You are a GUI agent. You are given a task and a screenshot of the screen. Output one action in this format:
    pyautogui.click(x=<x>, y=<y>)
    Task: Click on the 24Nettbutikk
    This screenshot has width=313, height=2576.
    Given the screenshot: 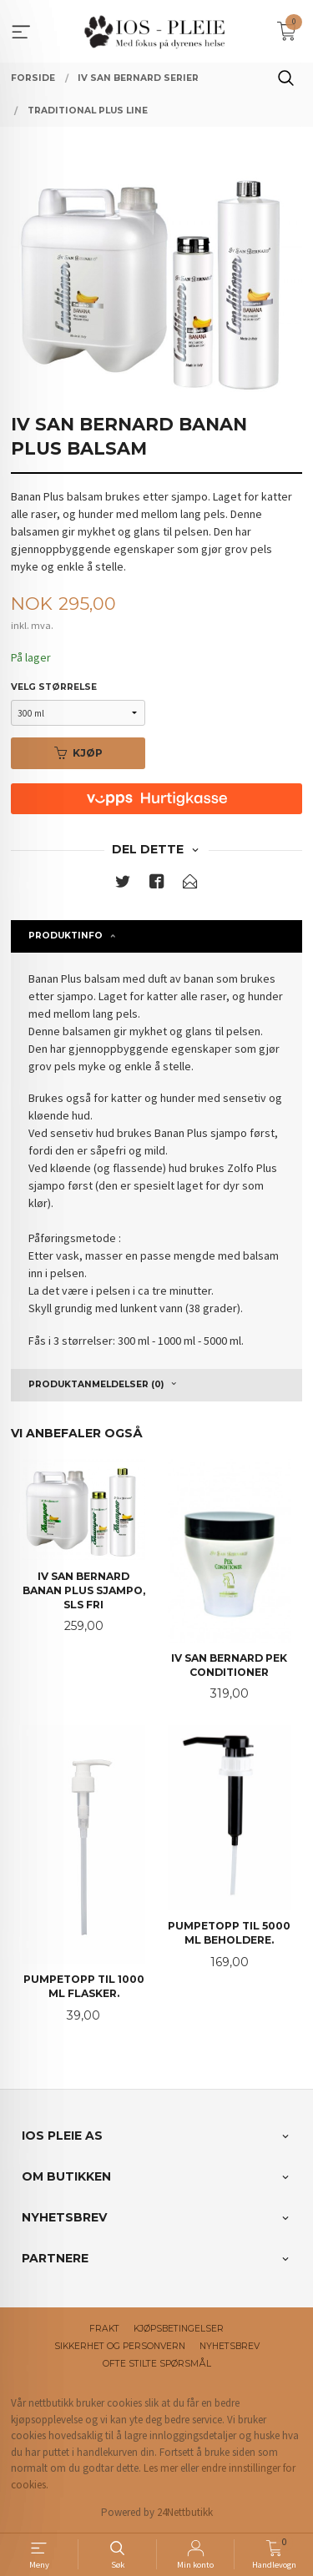 What is the action you would take?
    pyautogui.click(x=185, y=2512)
    